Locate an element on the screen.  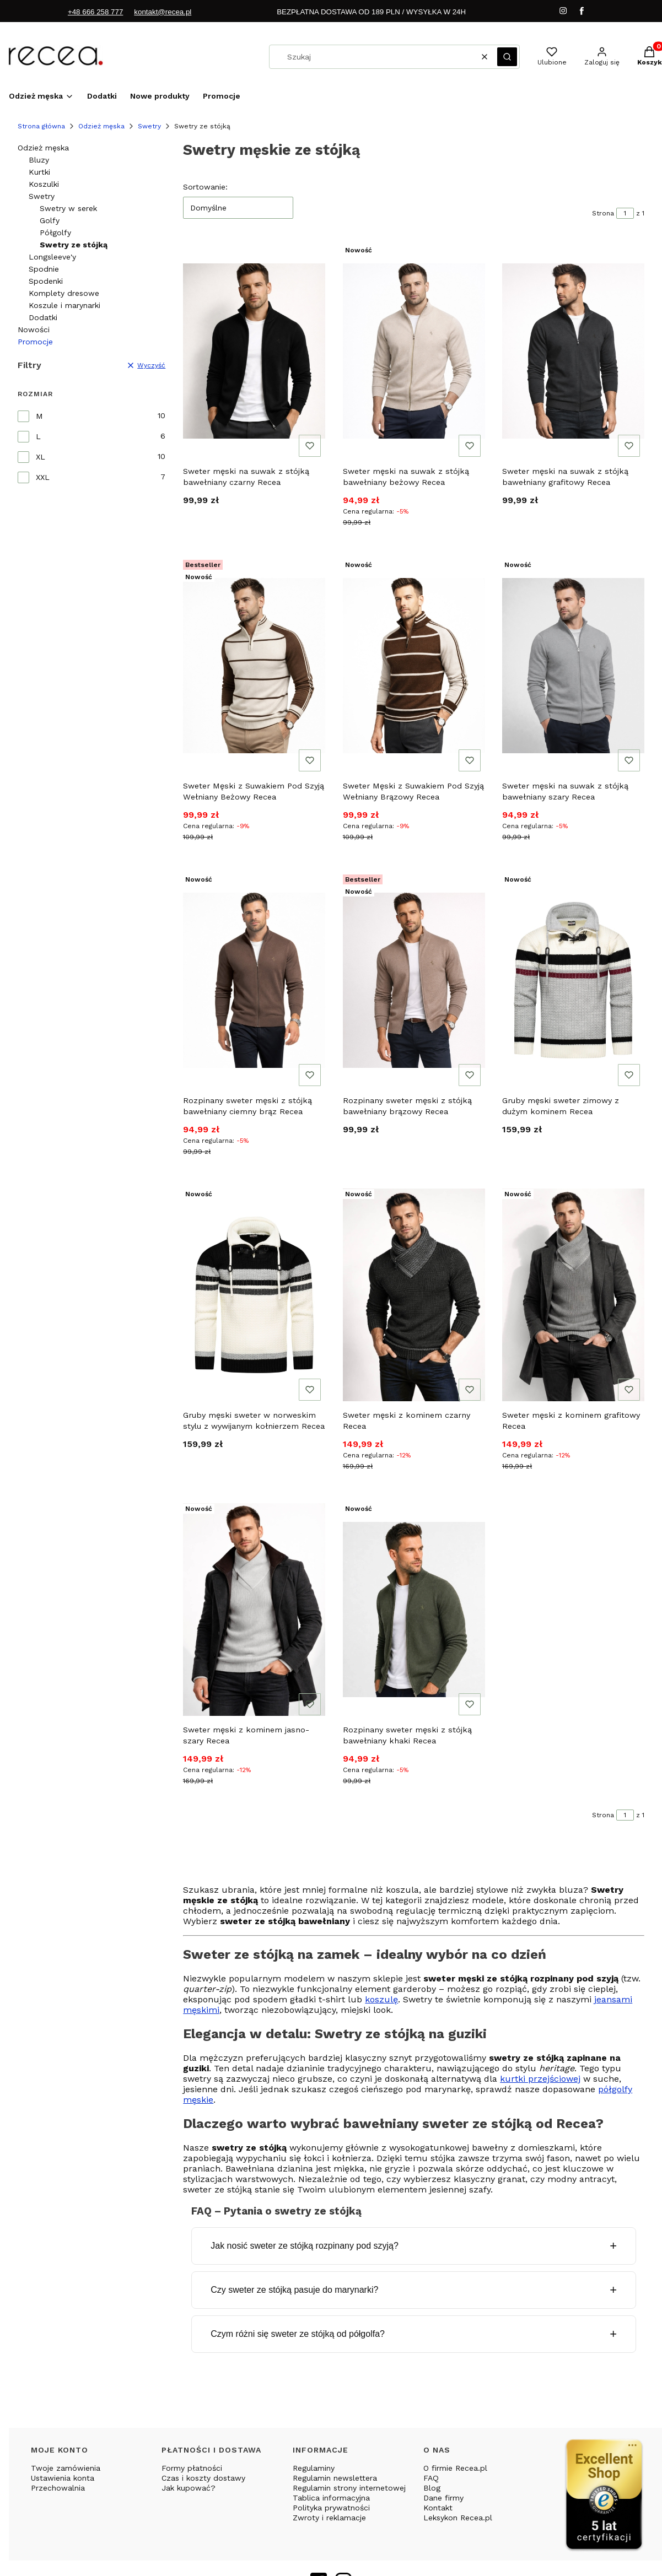
Dane firmy is located at coordinates (443, 2497).